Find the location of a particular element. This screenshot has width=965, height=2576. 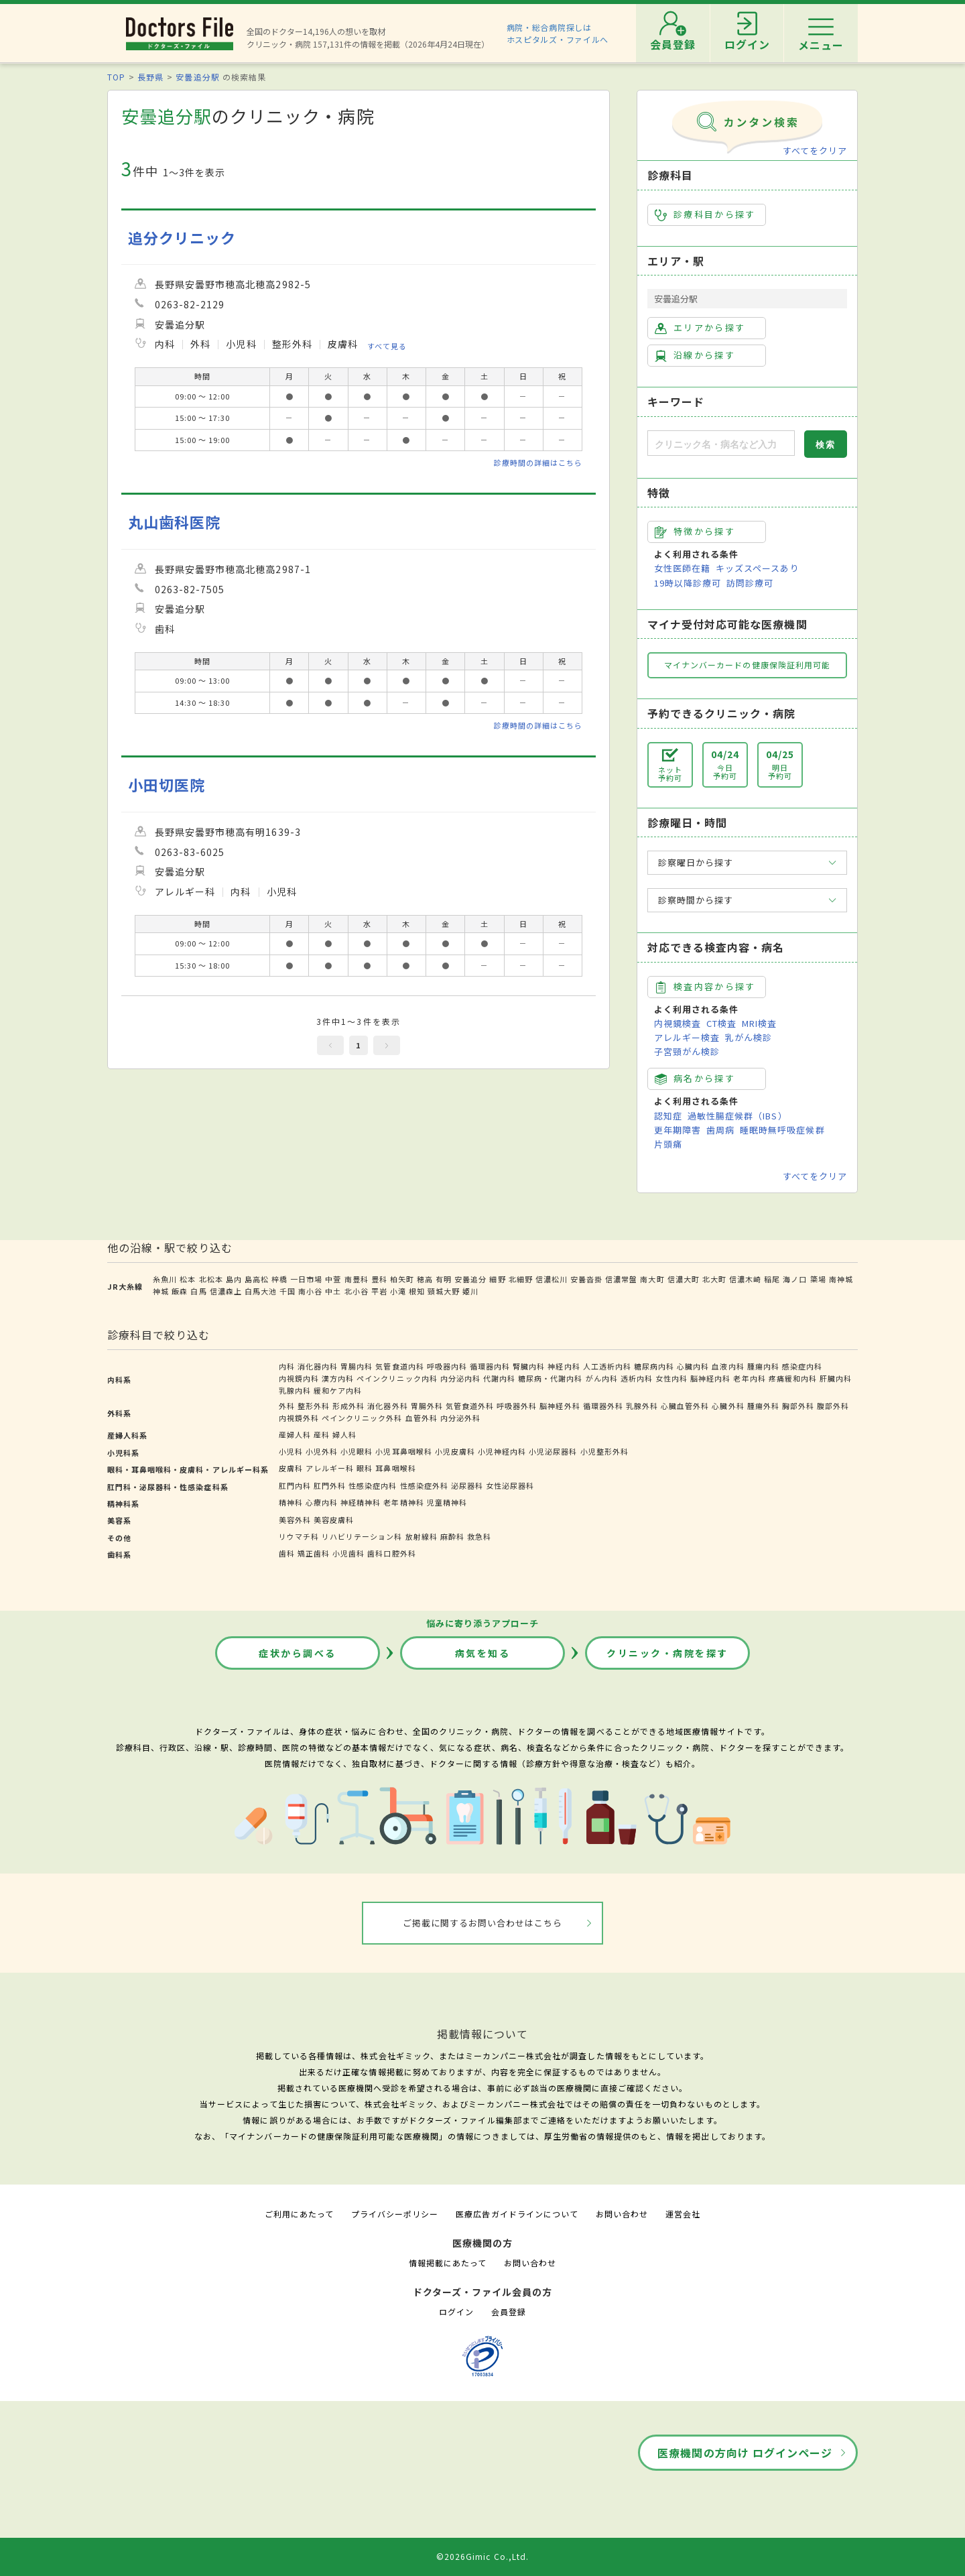

産婦人科 is located at coordinates (295, 1434).